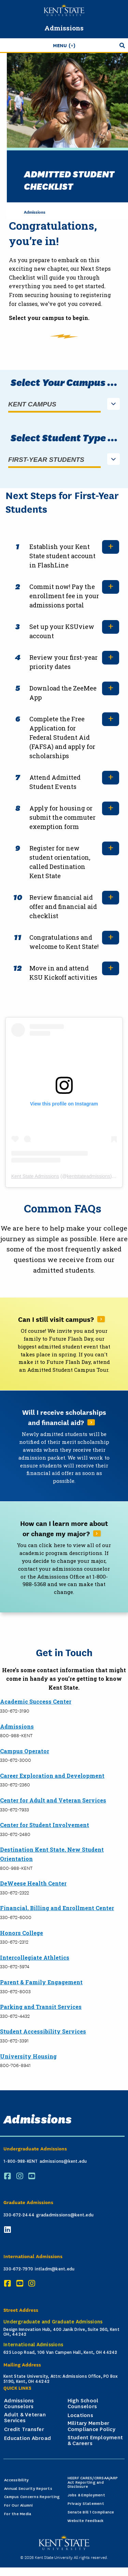  I want to click on [listbox], so click(64, 405).